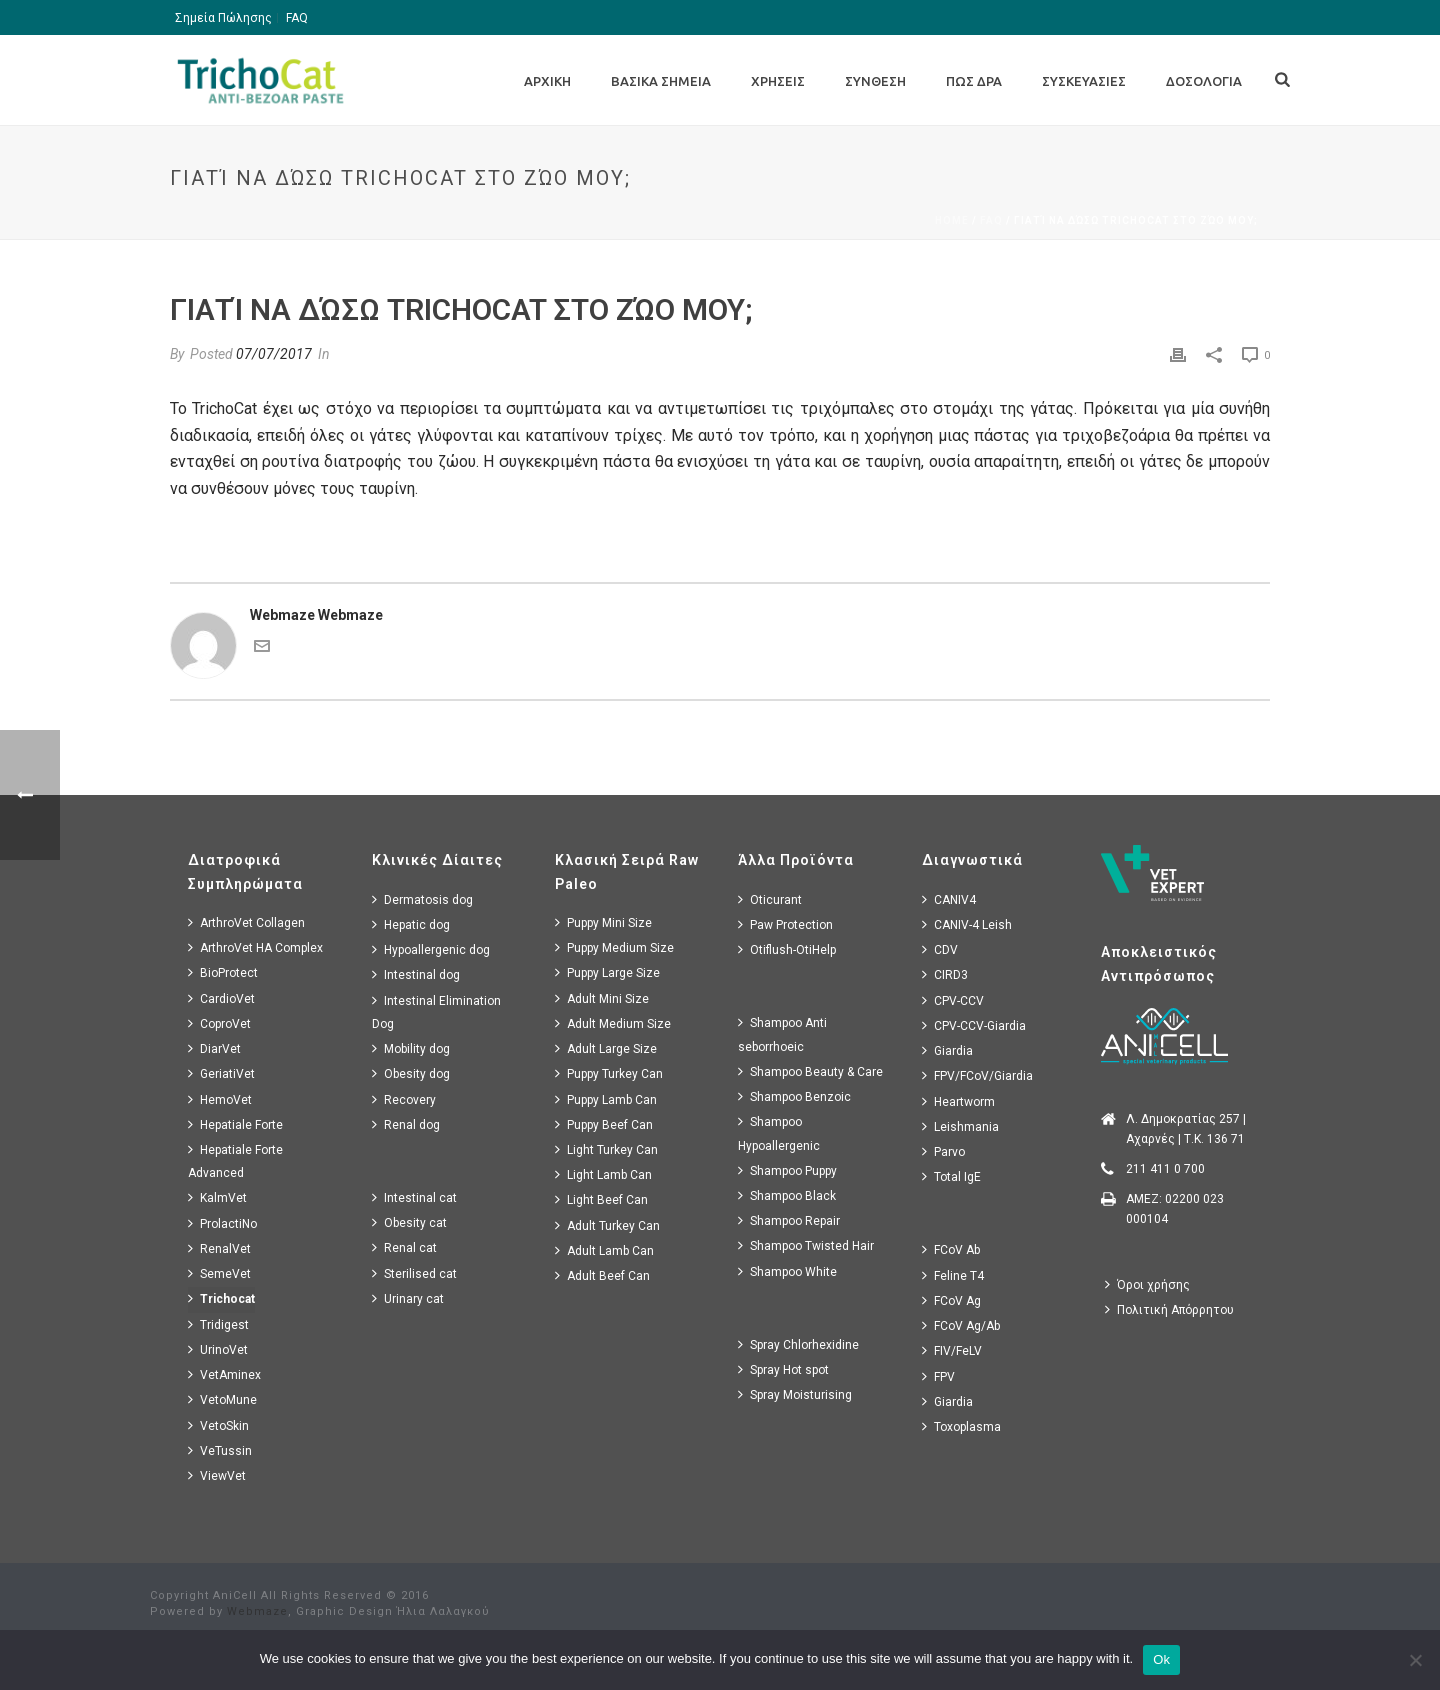 The image size is (1440, 1690). What do you see at coordinates (798, 1344) in the screenshot?
I see `Spray Chlorhexidine` at bounding box center [798, 1344].